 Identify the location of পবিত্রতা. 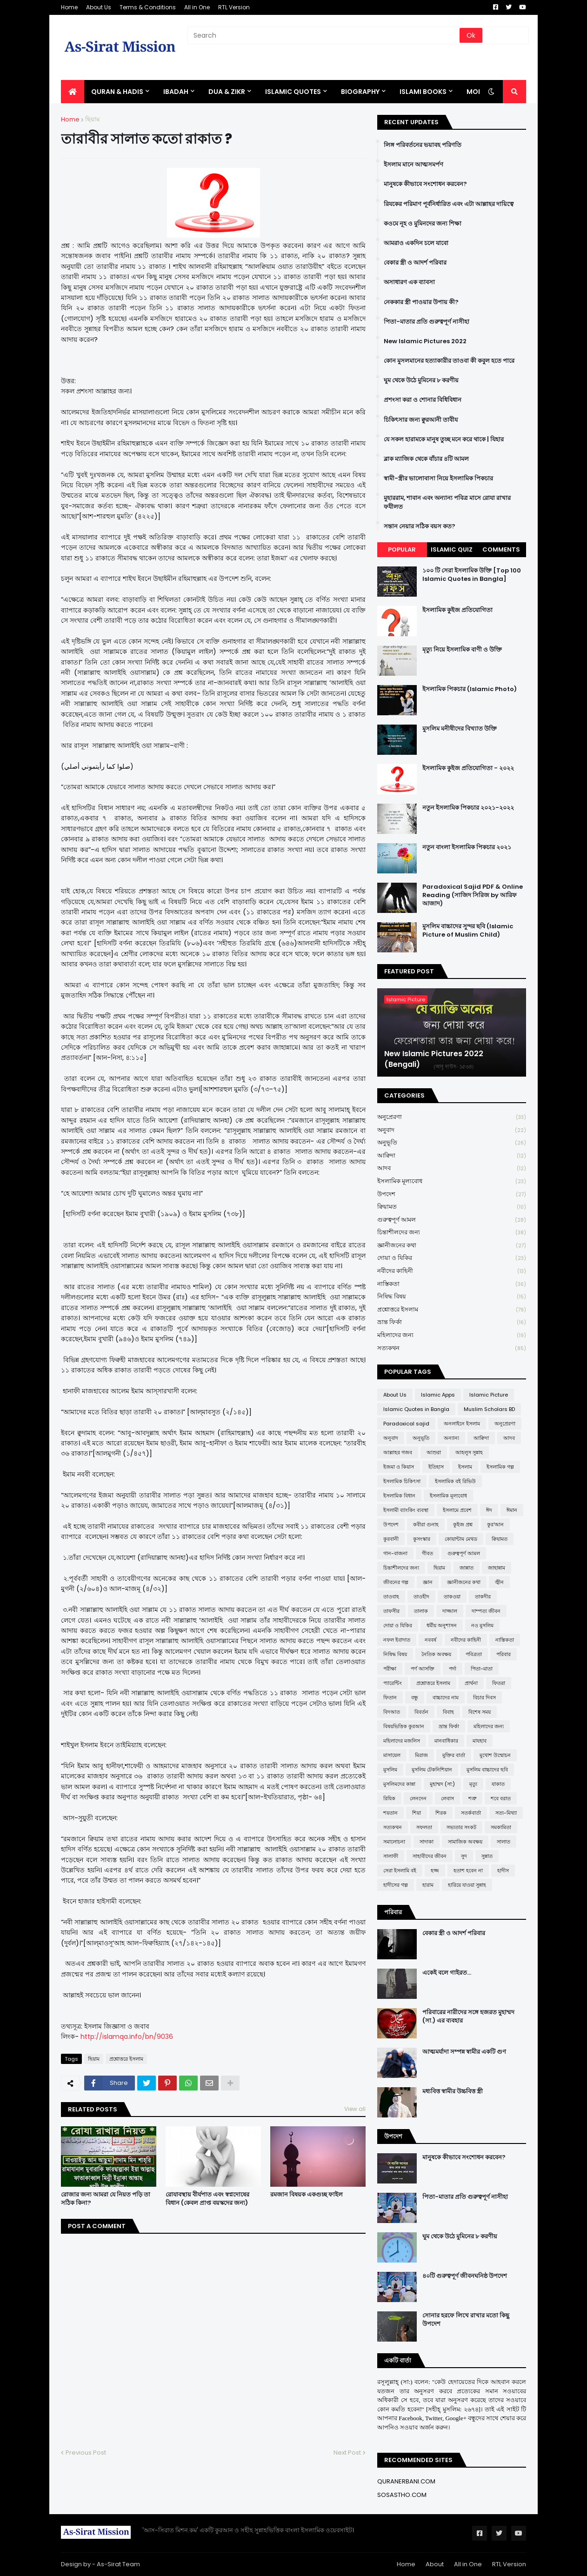
(474, 1654).